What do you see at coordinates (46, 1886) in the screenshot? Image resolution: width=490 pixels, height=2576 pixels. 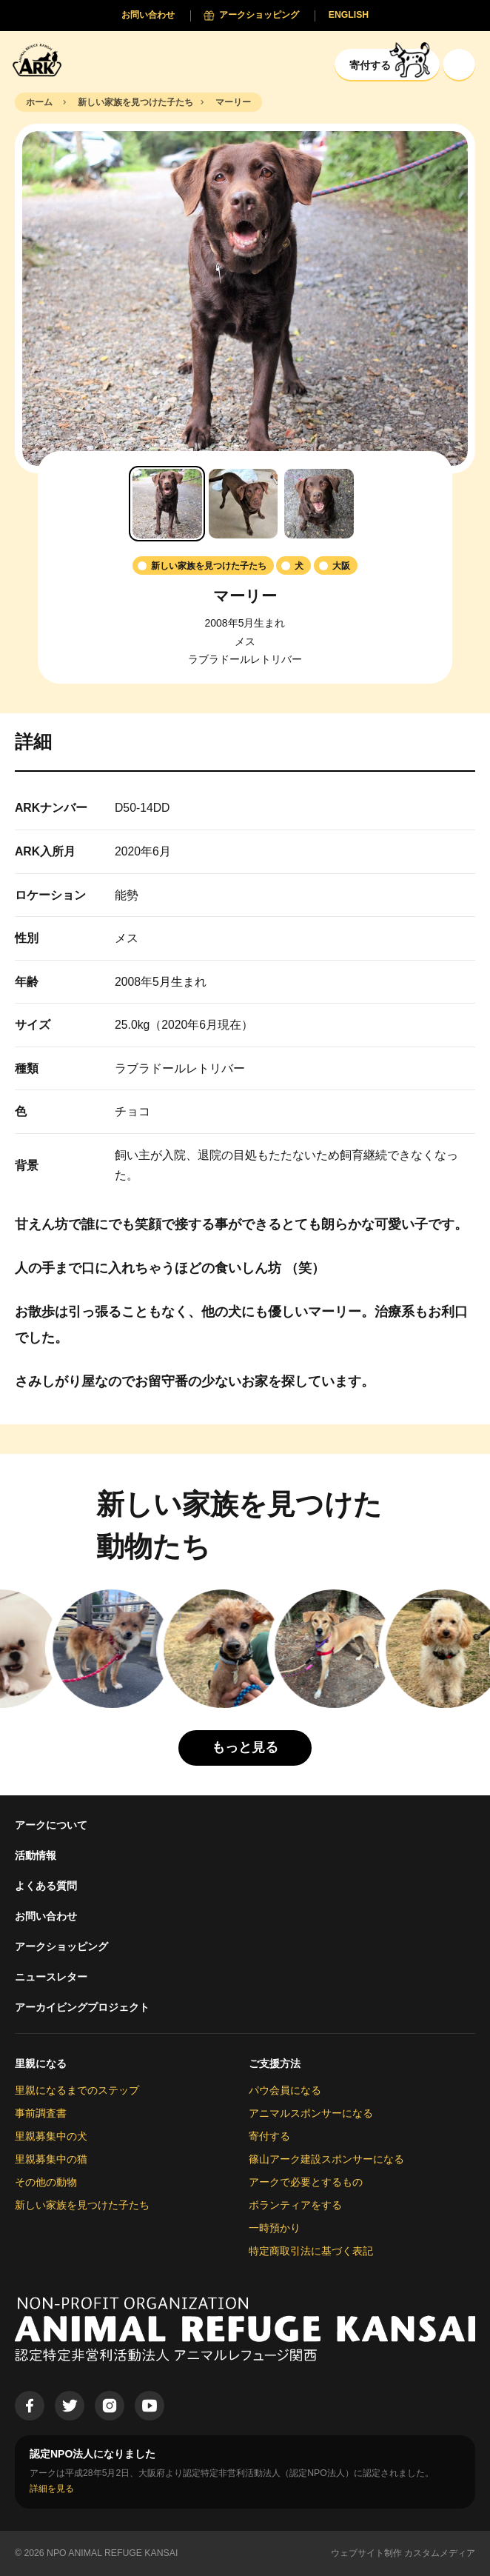 I see `よくある質問` at bounding box center [46, 1886].